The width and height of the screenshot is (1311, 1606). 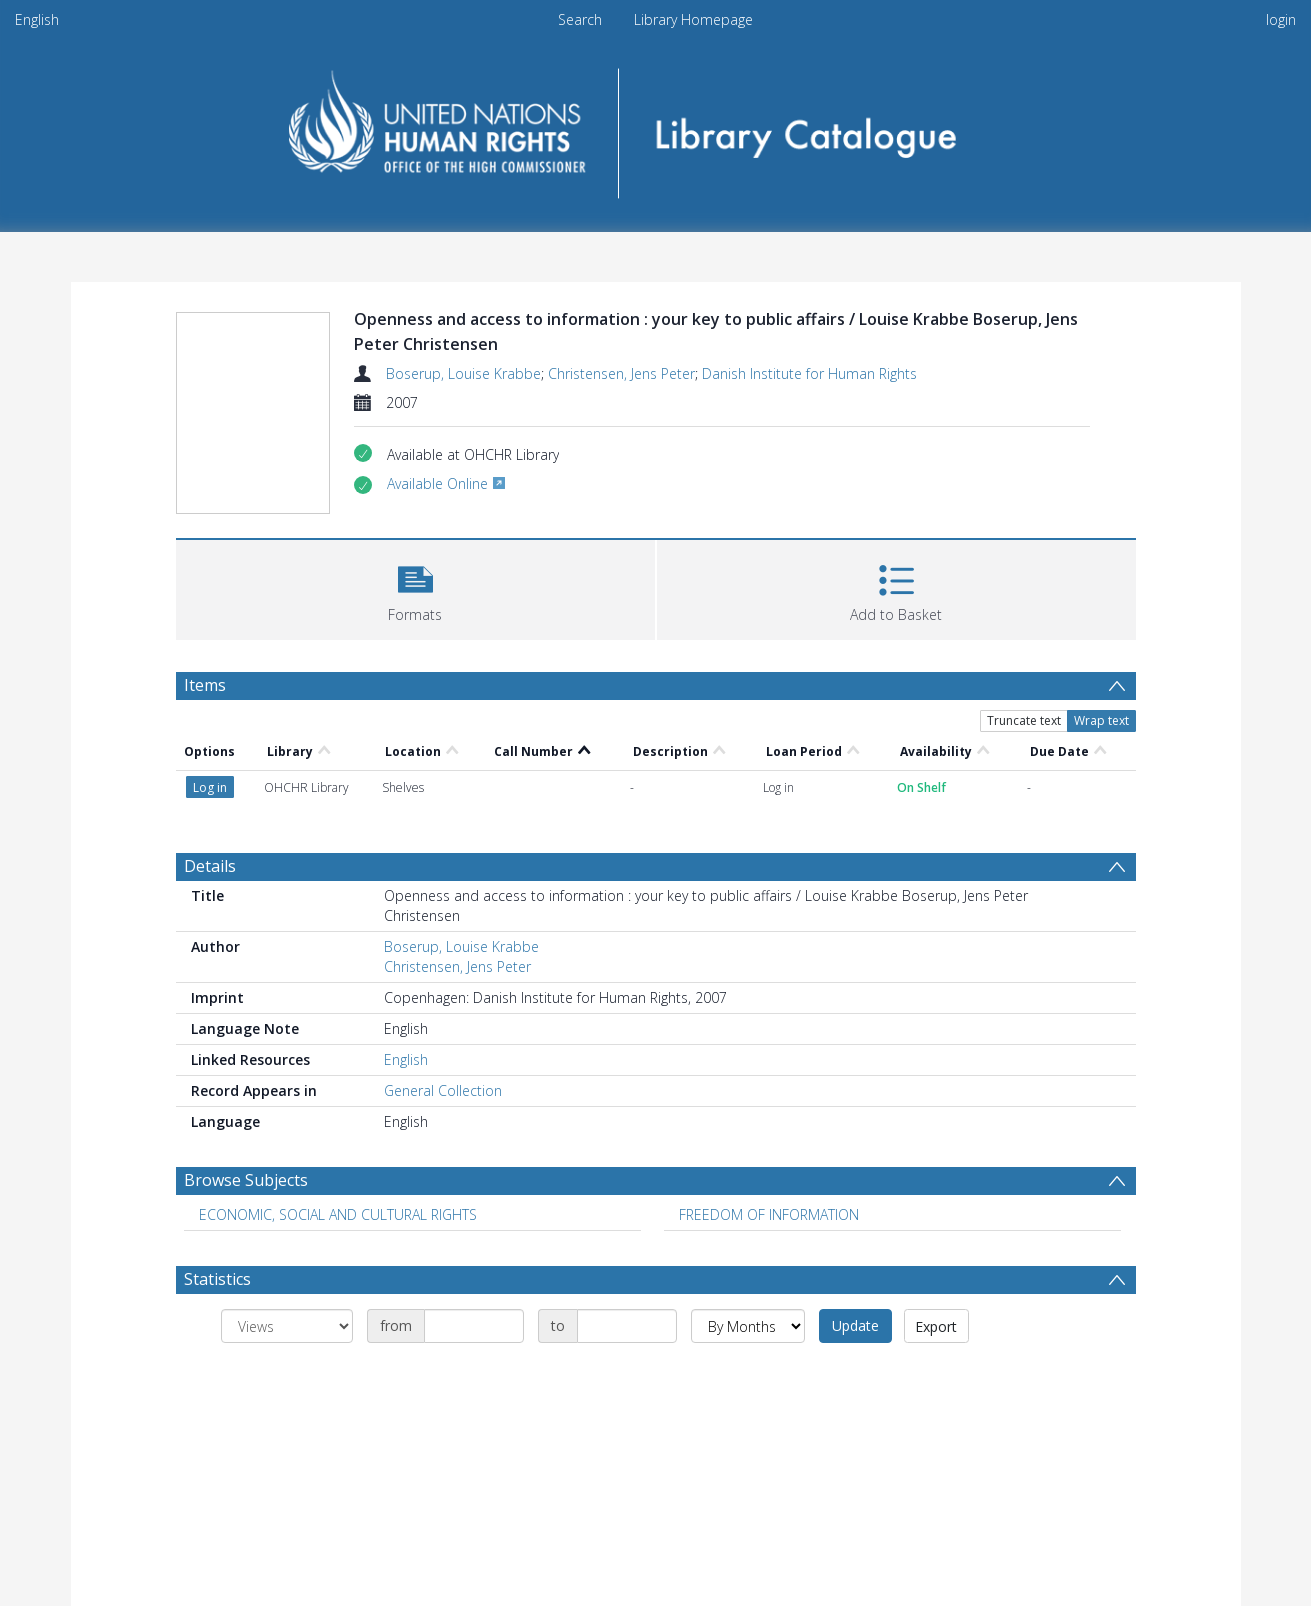 What do you see at coordinates (1281, 19) in the screenshot?
I see `login [menuitem]` at bounding box center [1281, 19].